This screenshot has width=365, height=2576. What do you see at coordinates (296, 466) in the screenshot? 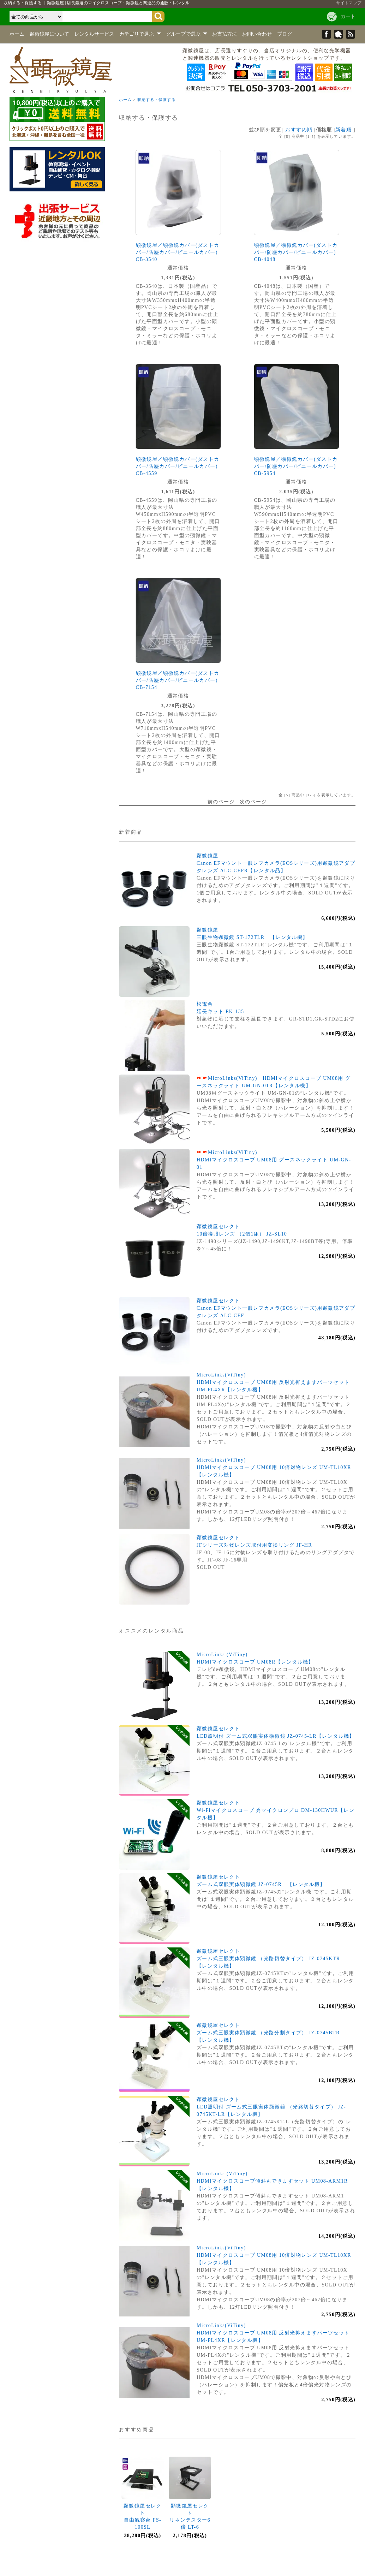
I see `顕微鏡屋／顕微鏡カバー(ダストカバー/防塵カバー/ビニールカバー) CB-5954` at bounding box center [296, 466].